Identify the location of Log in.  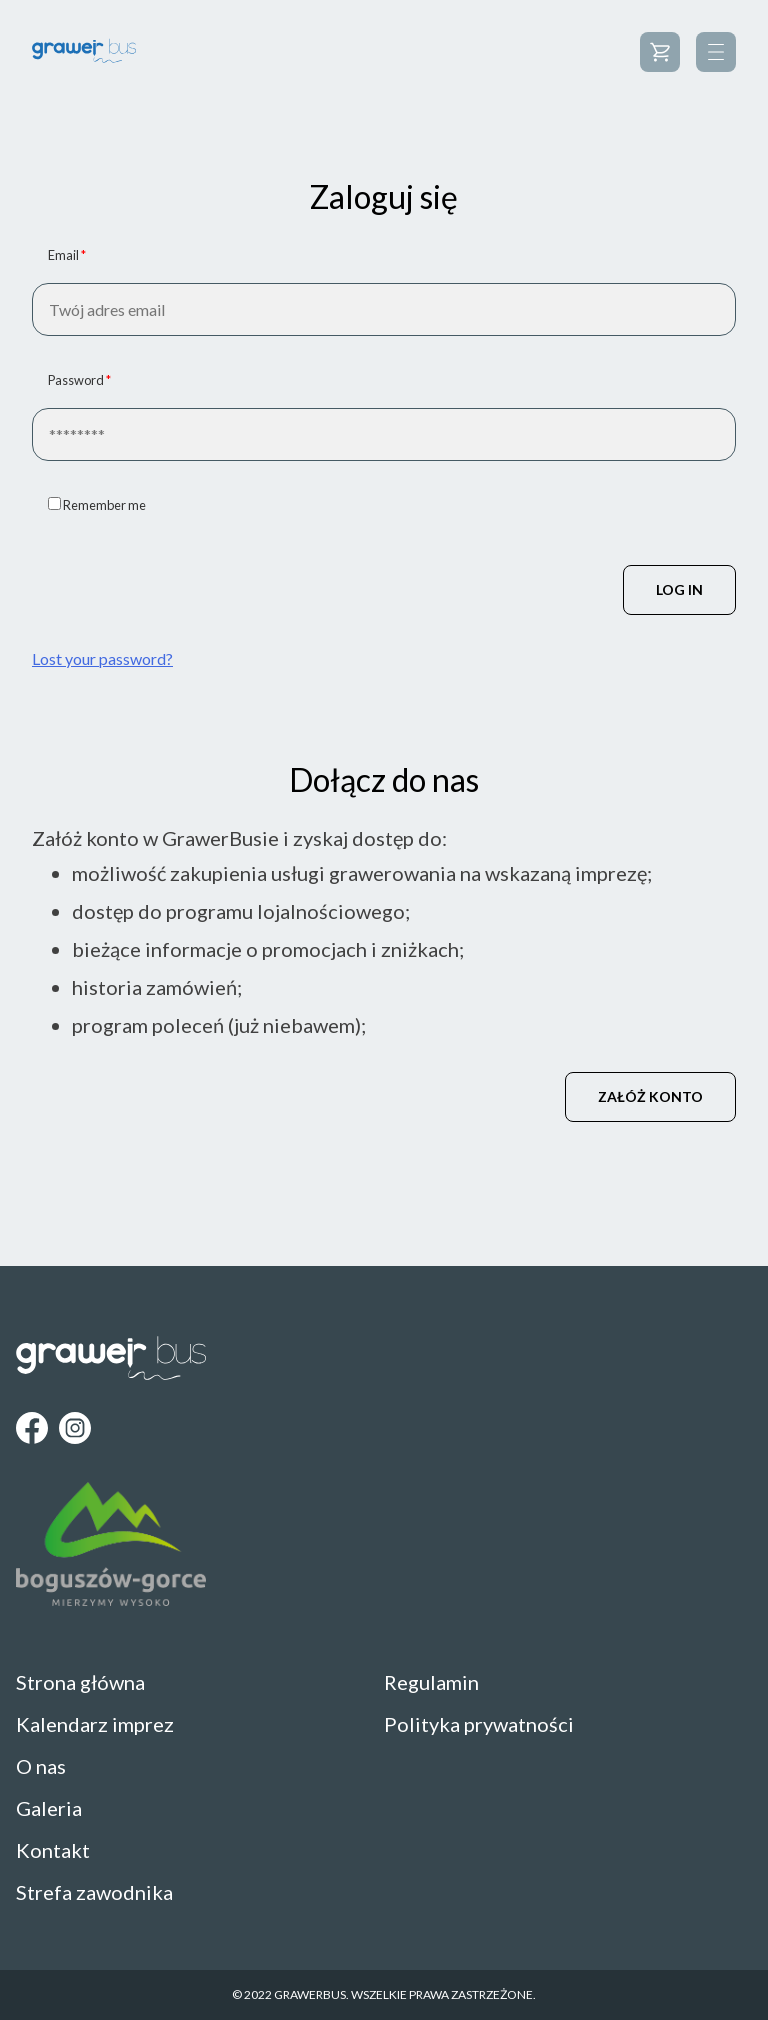
(679, 589).